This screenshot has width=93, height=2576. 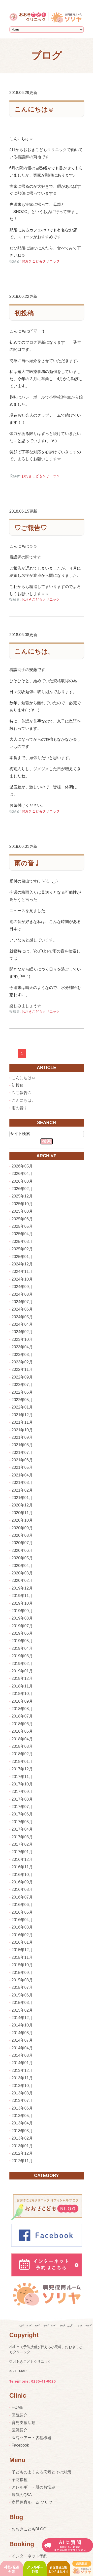 I want to click on 2015年03月, so click(x=22, y=2002).